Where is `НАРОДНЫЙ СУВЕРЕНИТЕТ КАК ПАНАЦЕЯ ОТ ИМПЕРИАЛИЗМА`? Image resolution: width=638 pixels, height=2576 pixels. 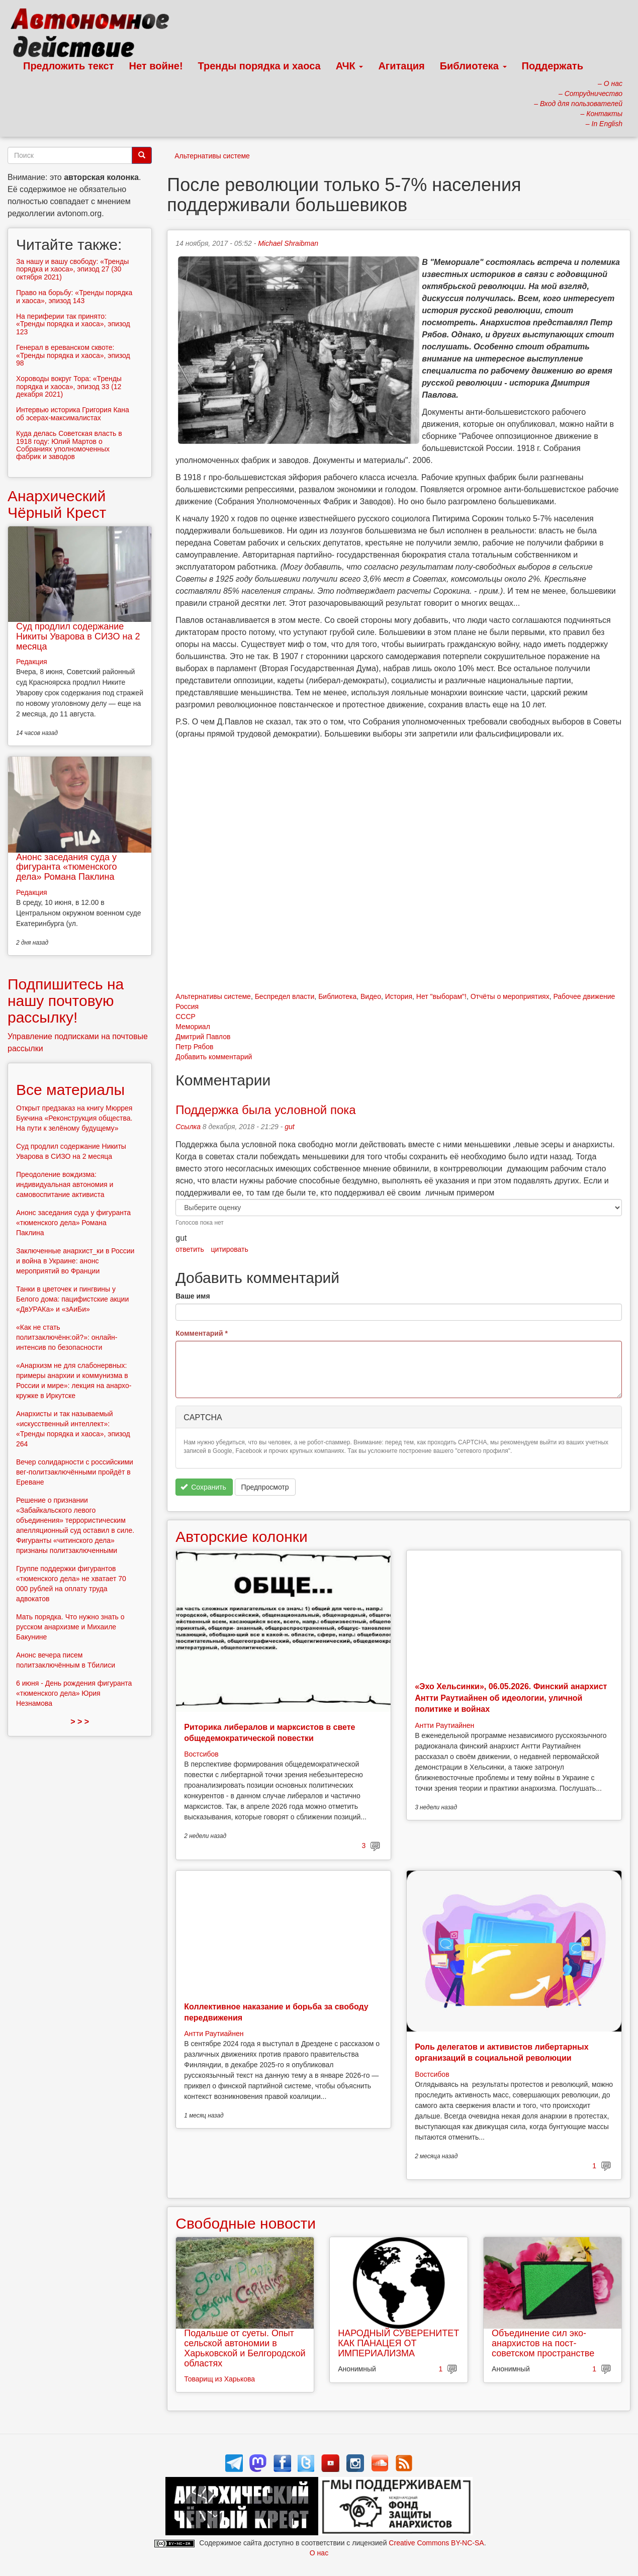
НАРОДНЫЙ СУВЕРЕНИТЕТ КАК ПАНАЦЕЯ ОТ ИМПЕРИАЛИЗМА is located at coordinates (398, 2343).